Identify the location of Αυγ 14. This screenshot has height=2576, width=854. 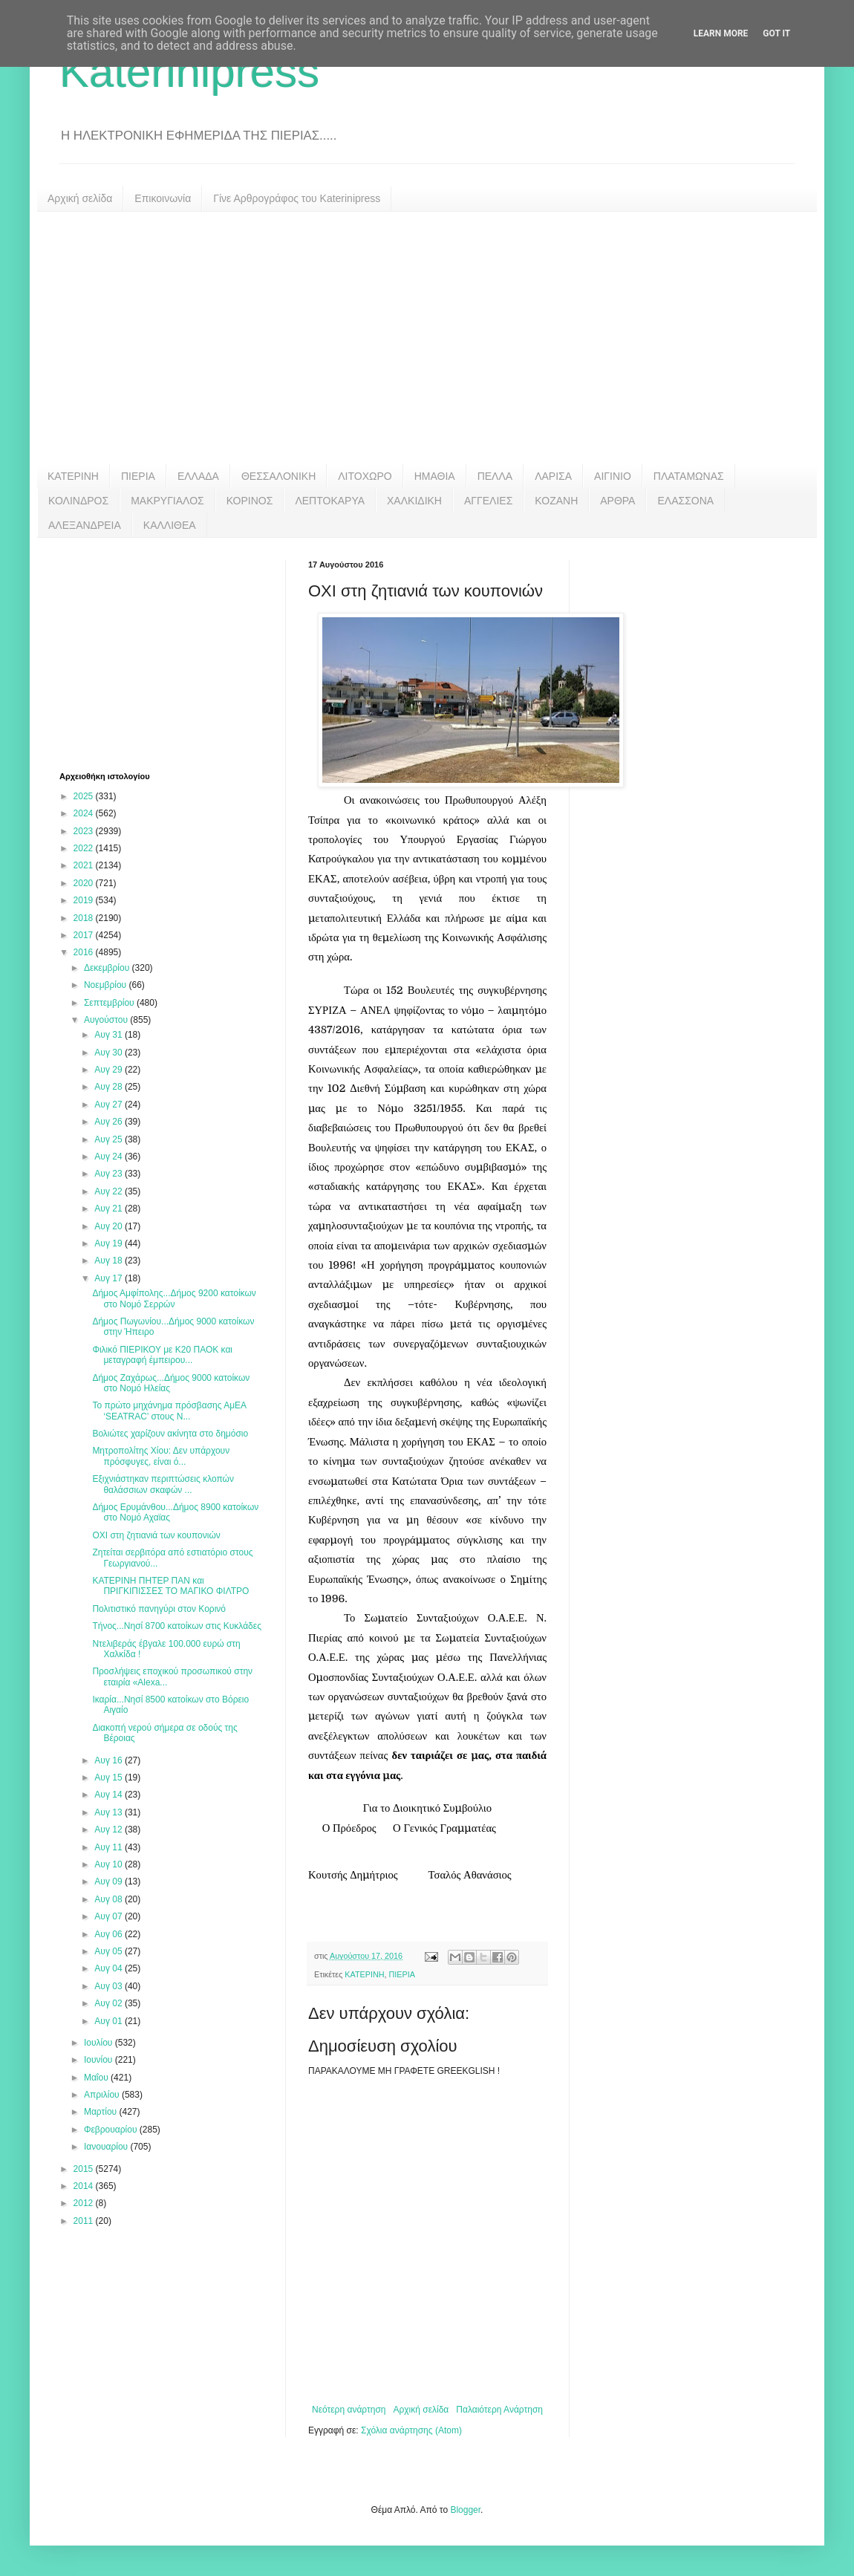
(109, 1794).